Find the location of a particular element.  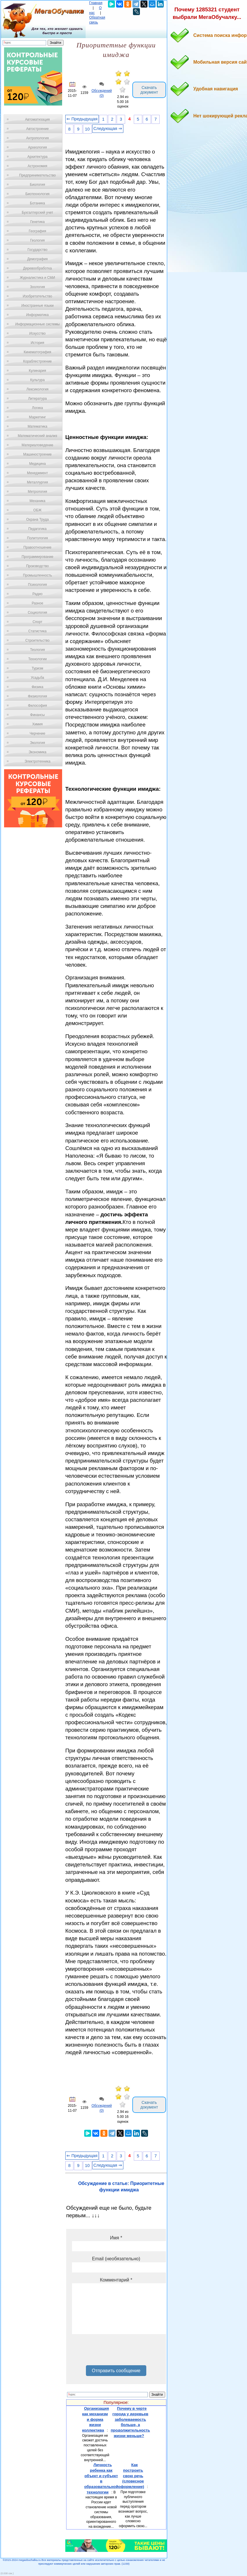

Предпринимательство is located at coordinates (37, 175).